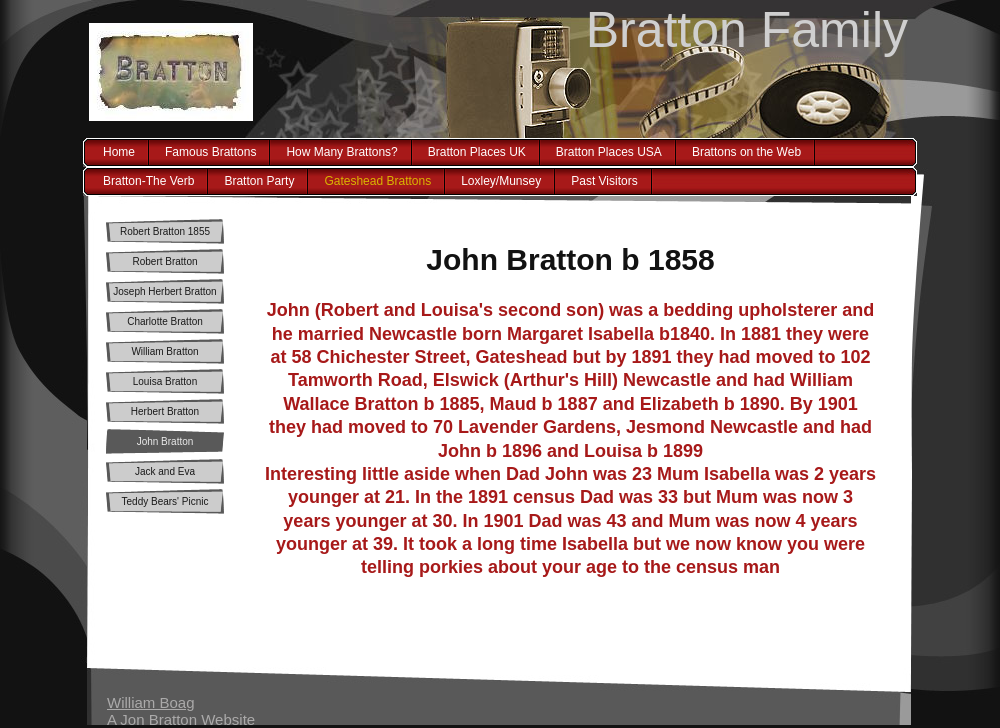 The width and height of the screenshot is (1000, 728). Describe the element at coordinates (477, 152) in the screenshot. I see `Bratton Places UK` at that location.